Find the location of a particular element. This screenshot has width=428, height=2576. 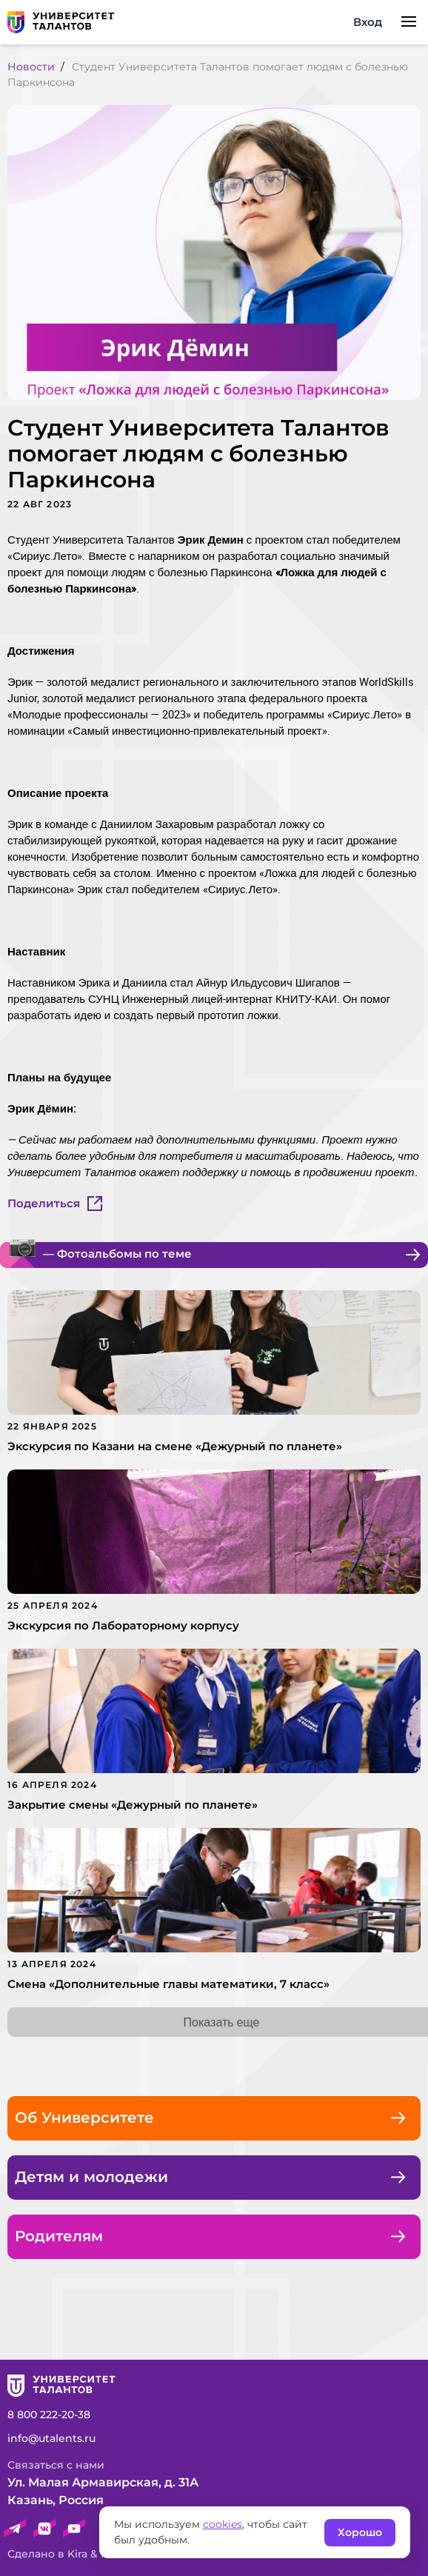

Хорошо is located at coordinates (360, 2532).